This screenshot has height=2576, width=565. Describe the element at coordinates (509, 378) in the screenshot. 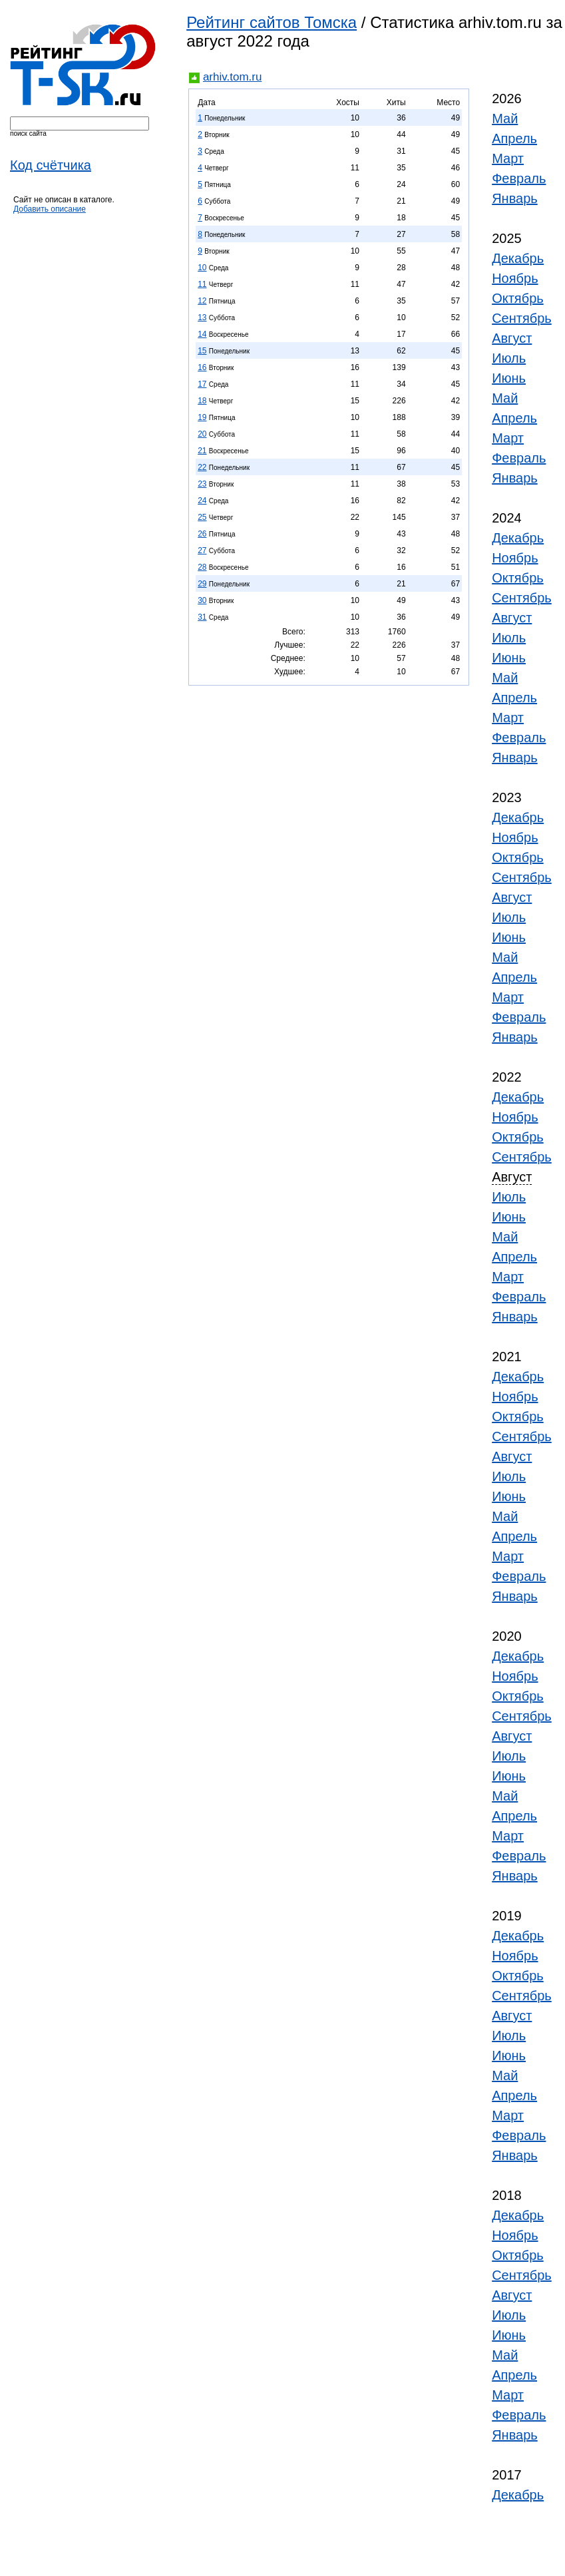

I see `Июнь` at that location.